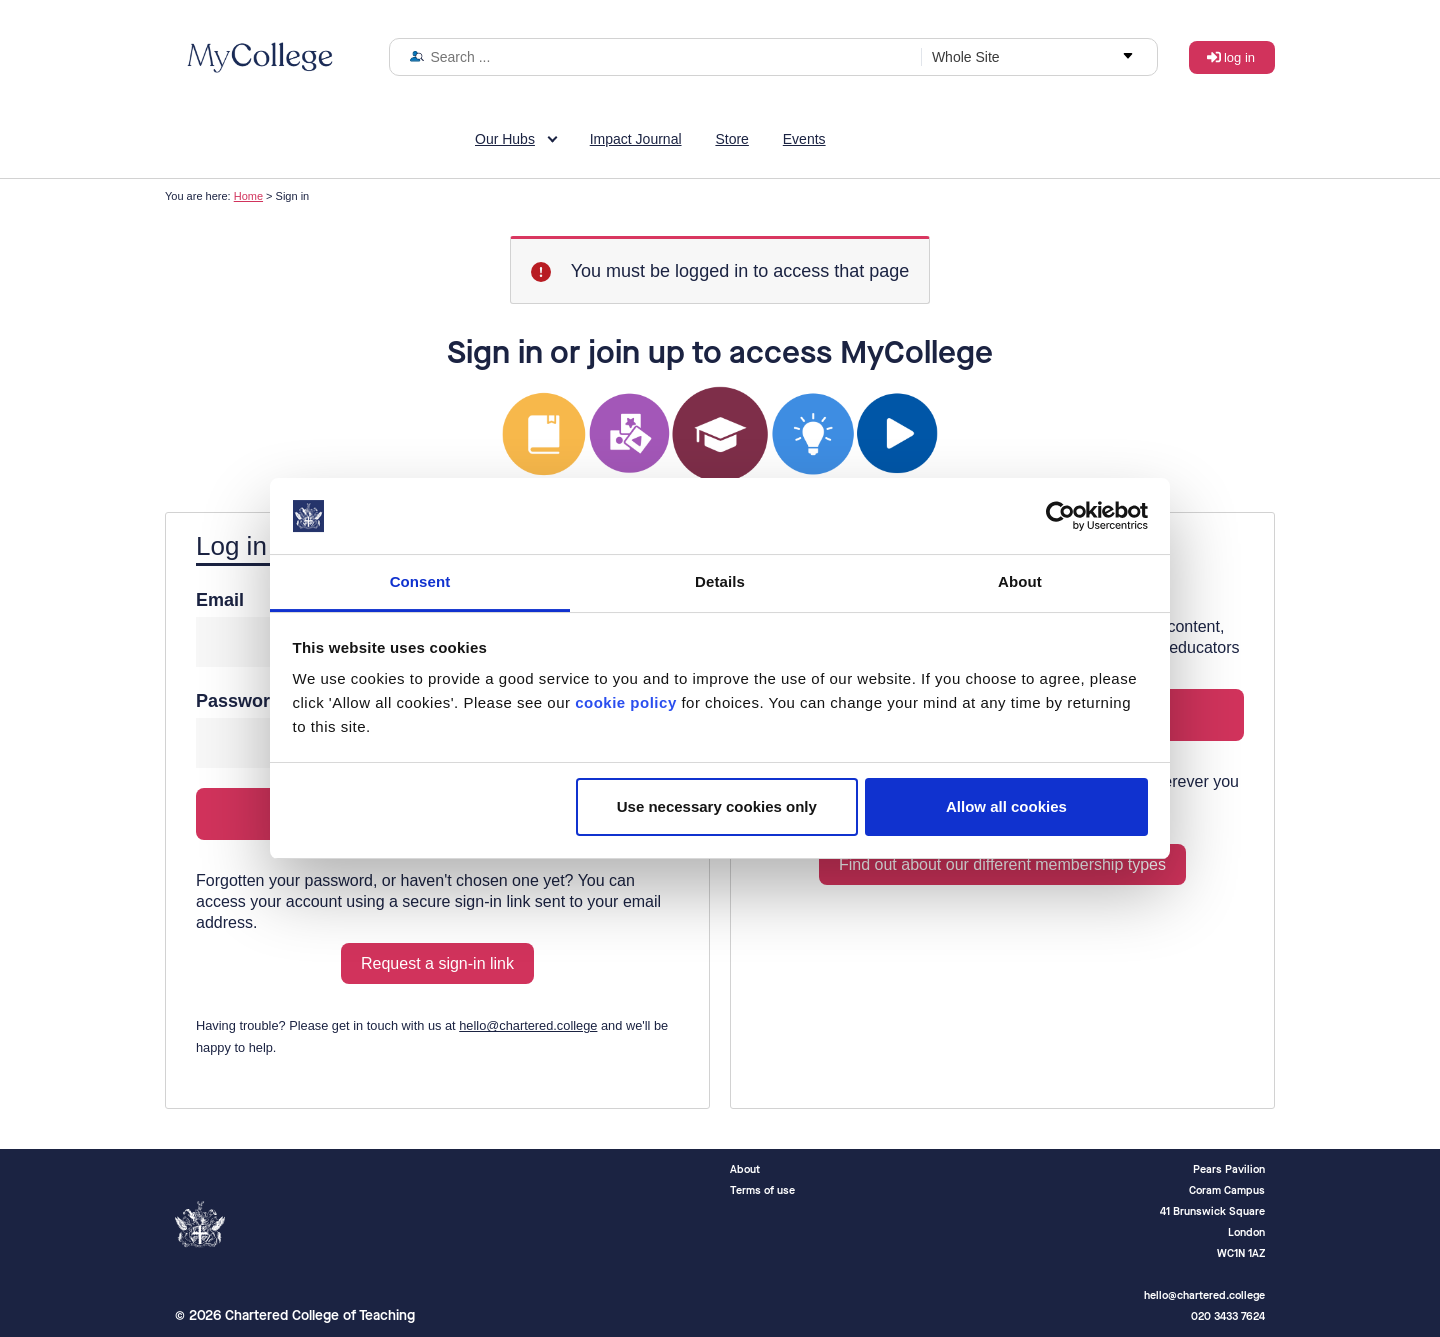 The height and width of the screenshot is (1337, 1440). What do you see at coordinates (1060, 516) in the screenshot?
I see `[Cookiebot by Usercentrics - opens in a new window]` at bounding box center [1060, 516].